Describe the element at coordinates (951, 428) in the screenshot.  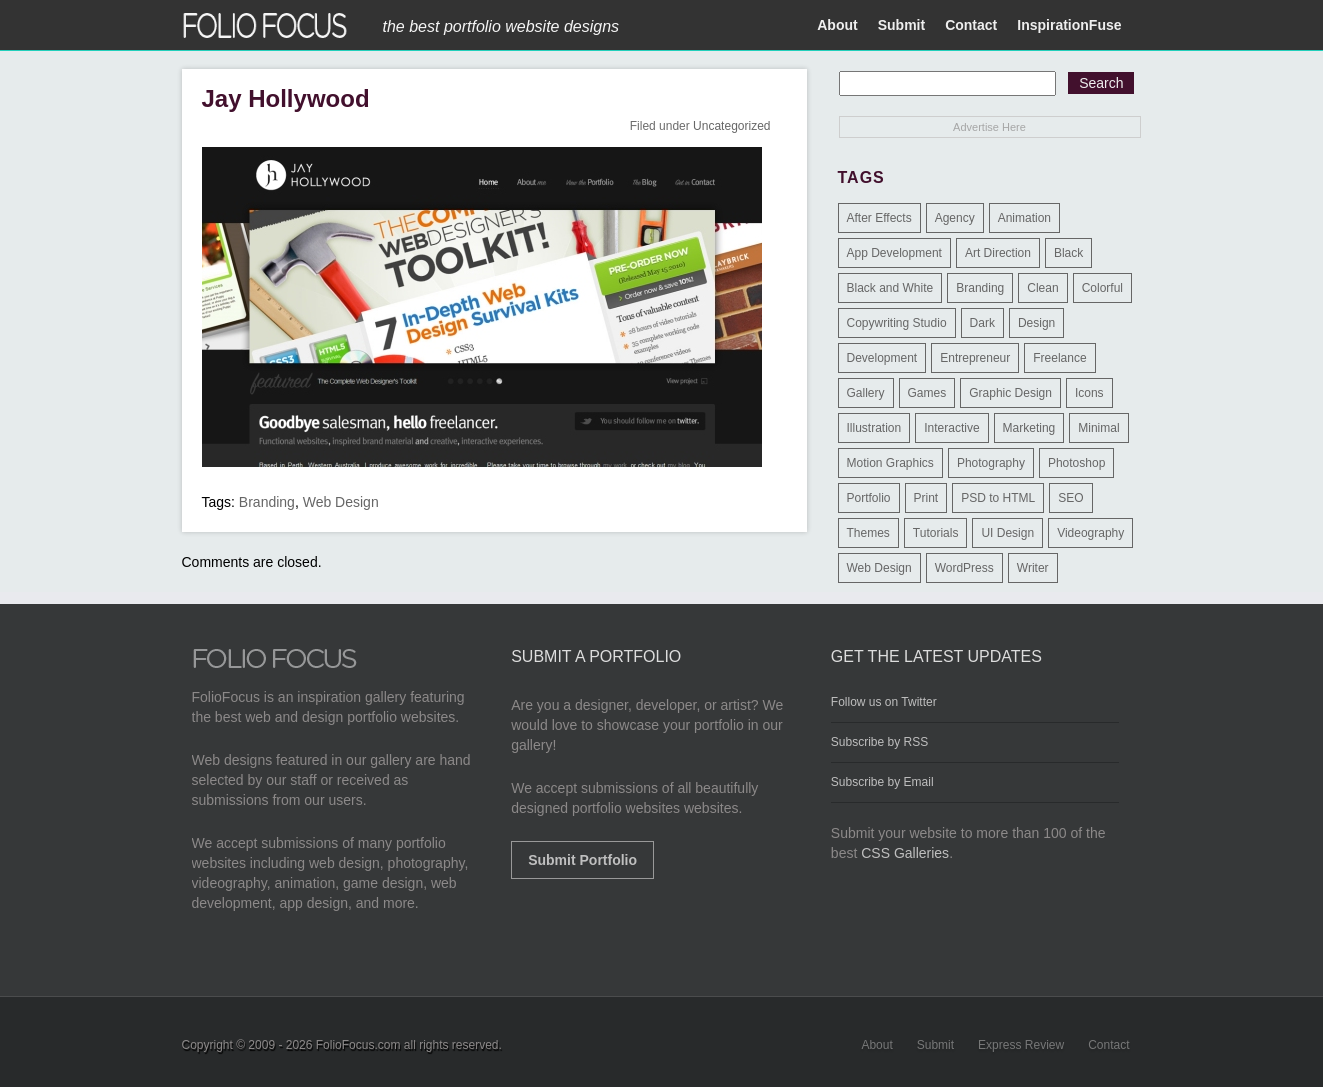
I see `Interactive [Interactive (7 items)]` at that location.